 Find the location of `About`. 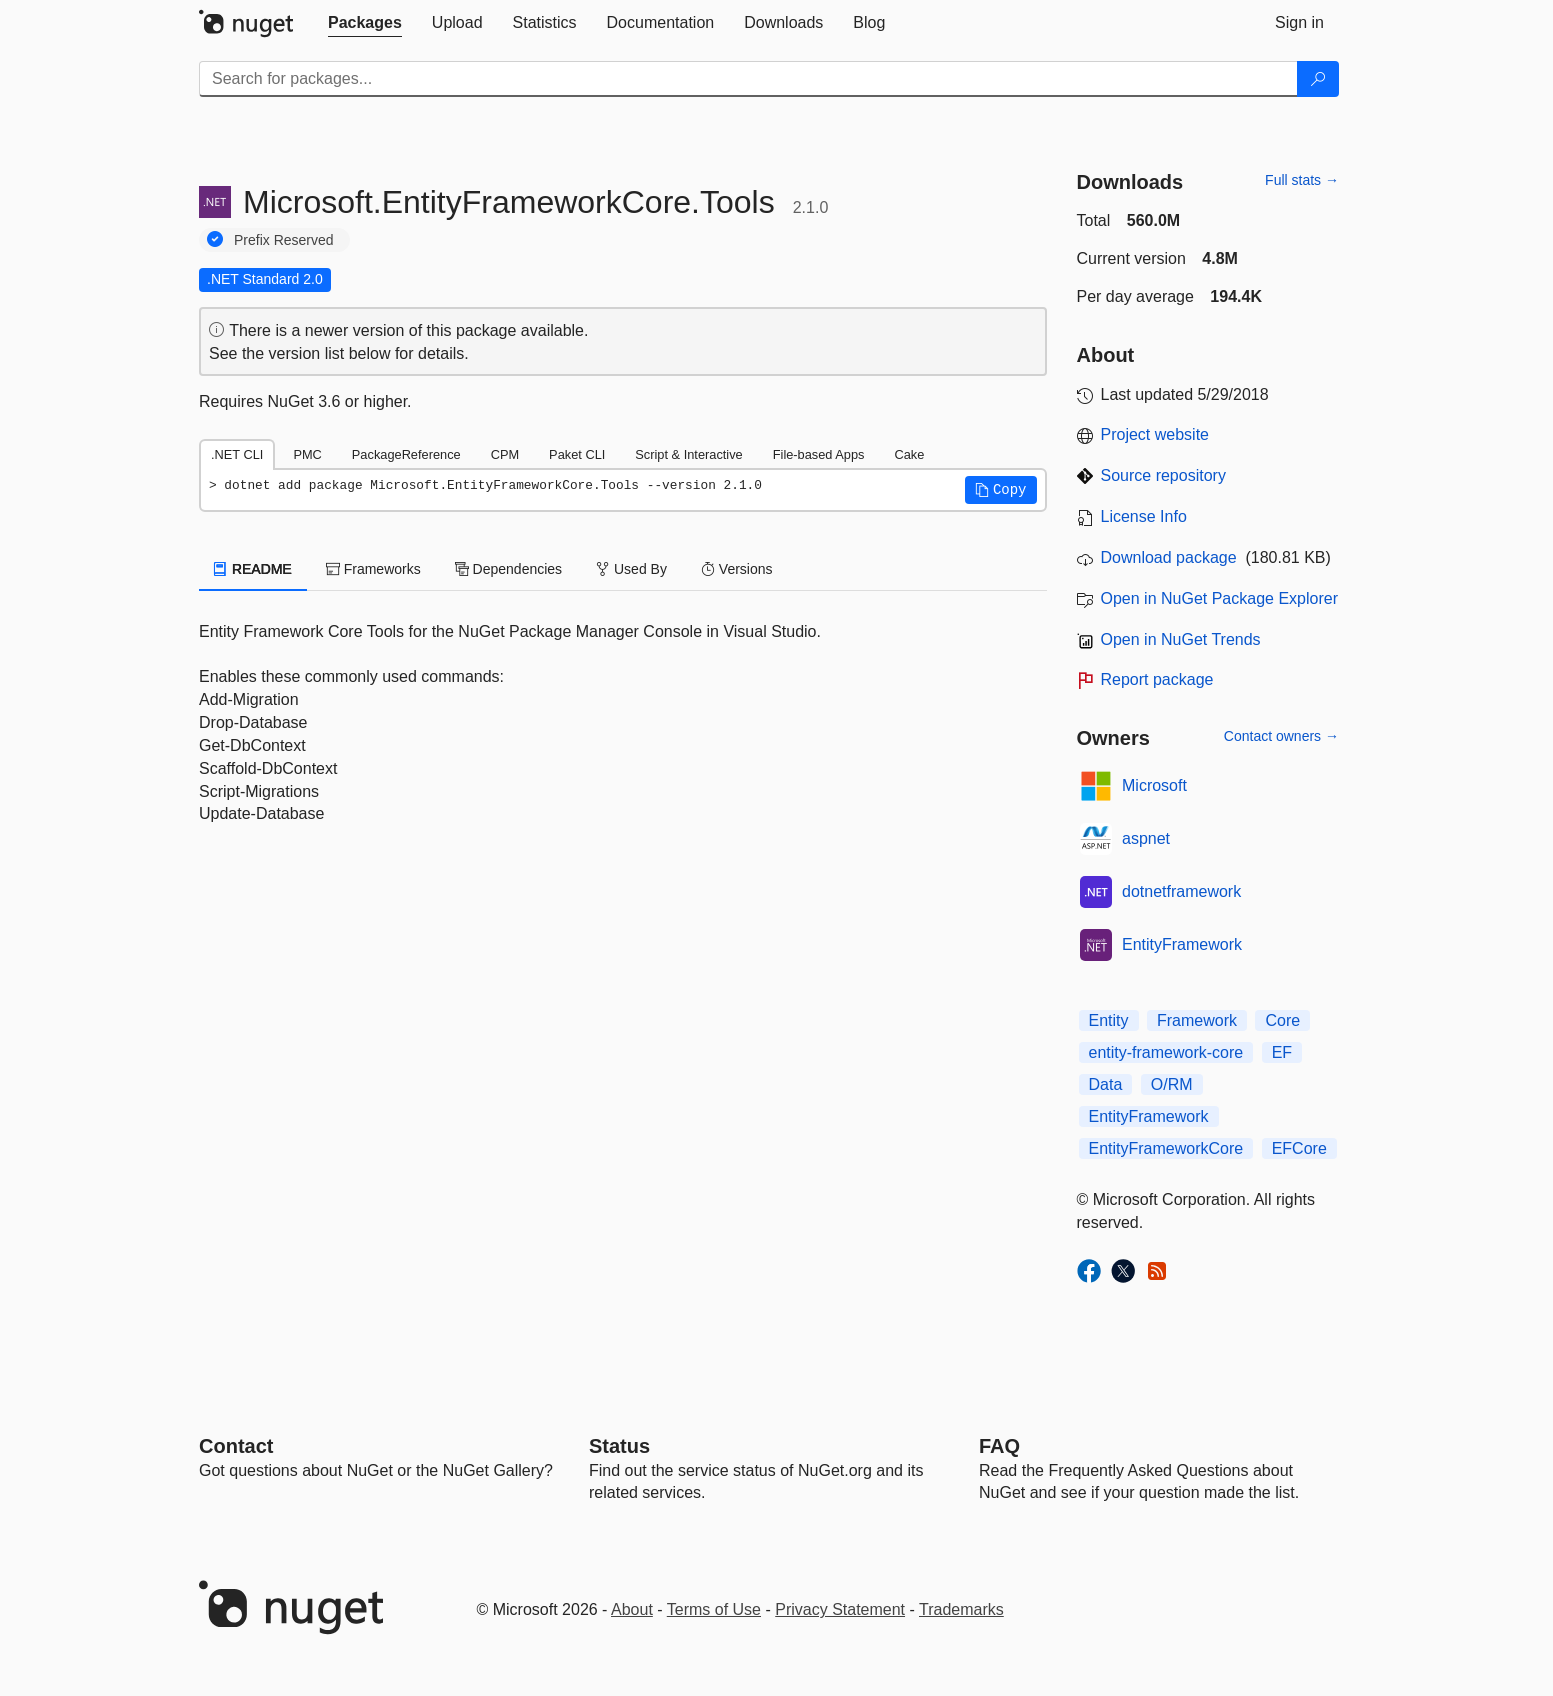

About is located at coordinates (632, 1609).